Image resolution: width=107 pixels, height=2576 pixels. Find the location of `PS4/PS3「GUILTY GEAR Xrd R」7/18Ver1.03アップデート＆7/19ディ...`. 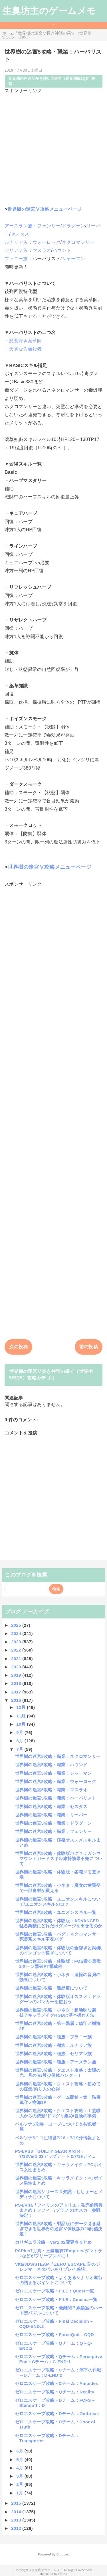

PS4/PS3「GUILTY GEAR Xrd R」7/18Ver1.03アップデート＆7/19ディ... is located at coordinates (55, 2154).